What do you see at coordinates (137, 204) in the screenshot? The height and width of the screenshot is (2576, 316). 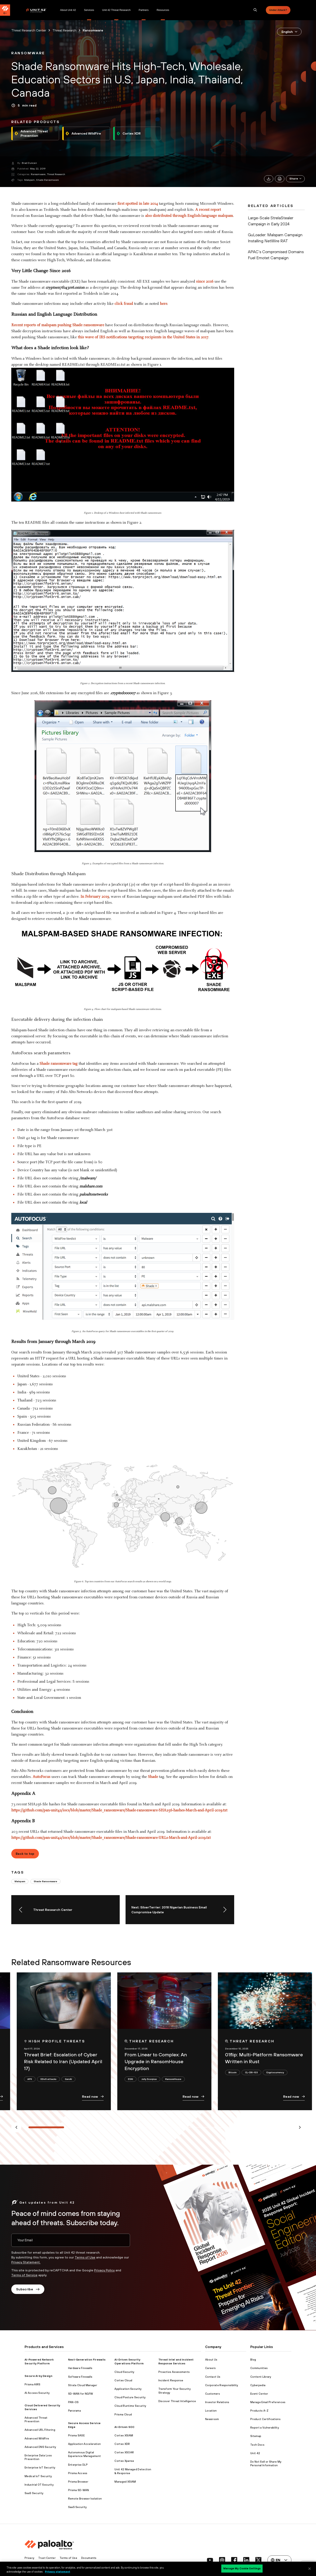 I see `first spotted in late 2014` at bounding box center [137, 204].